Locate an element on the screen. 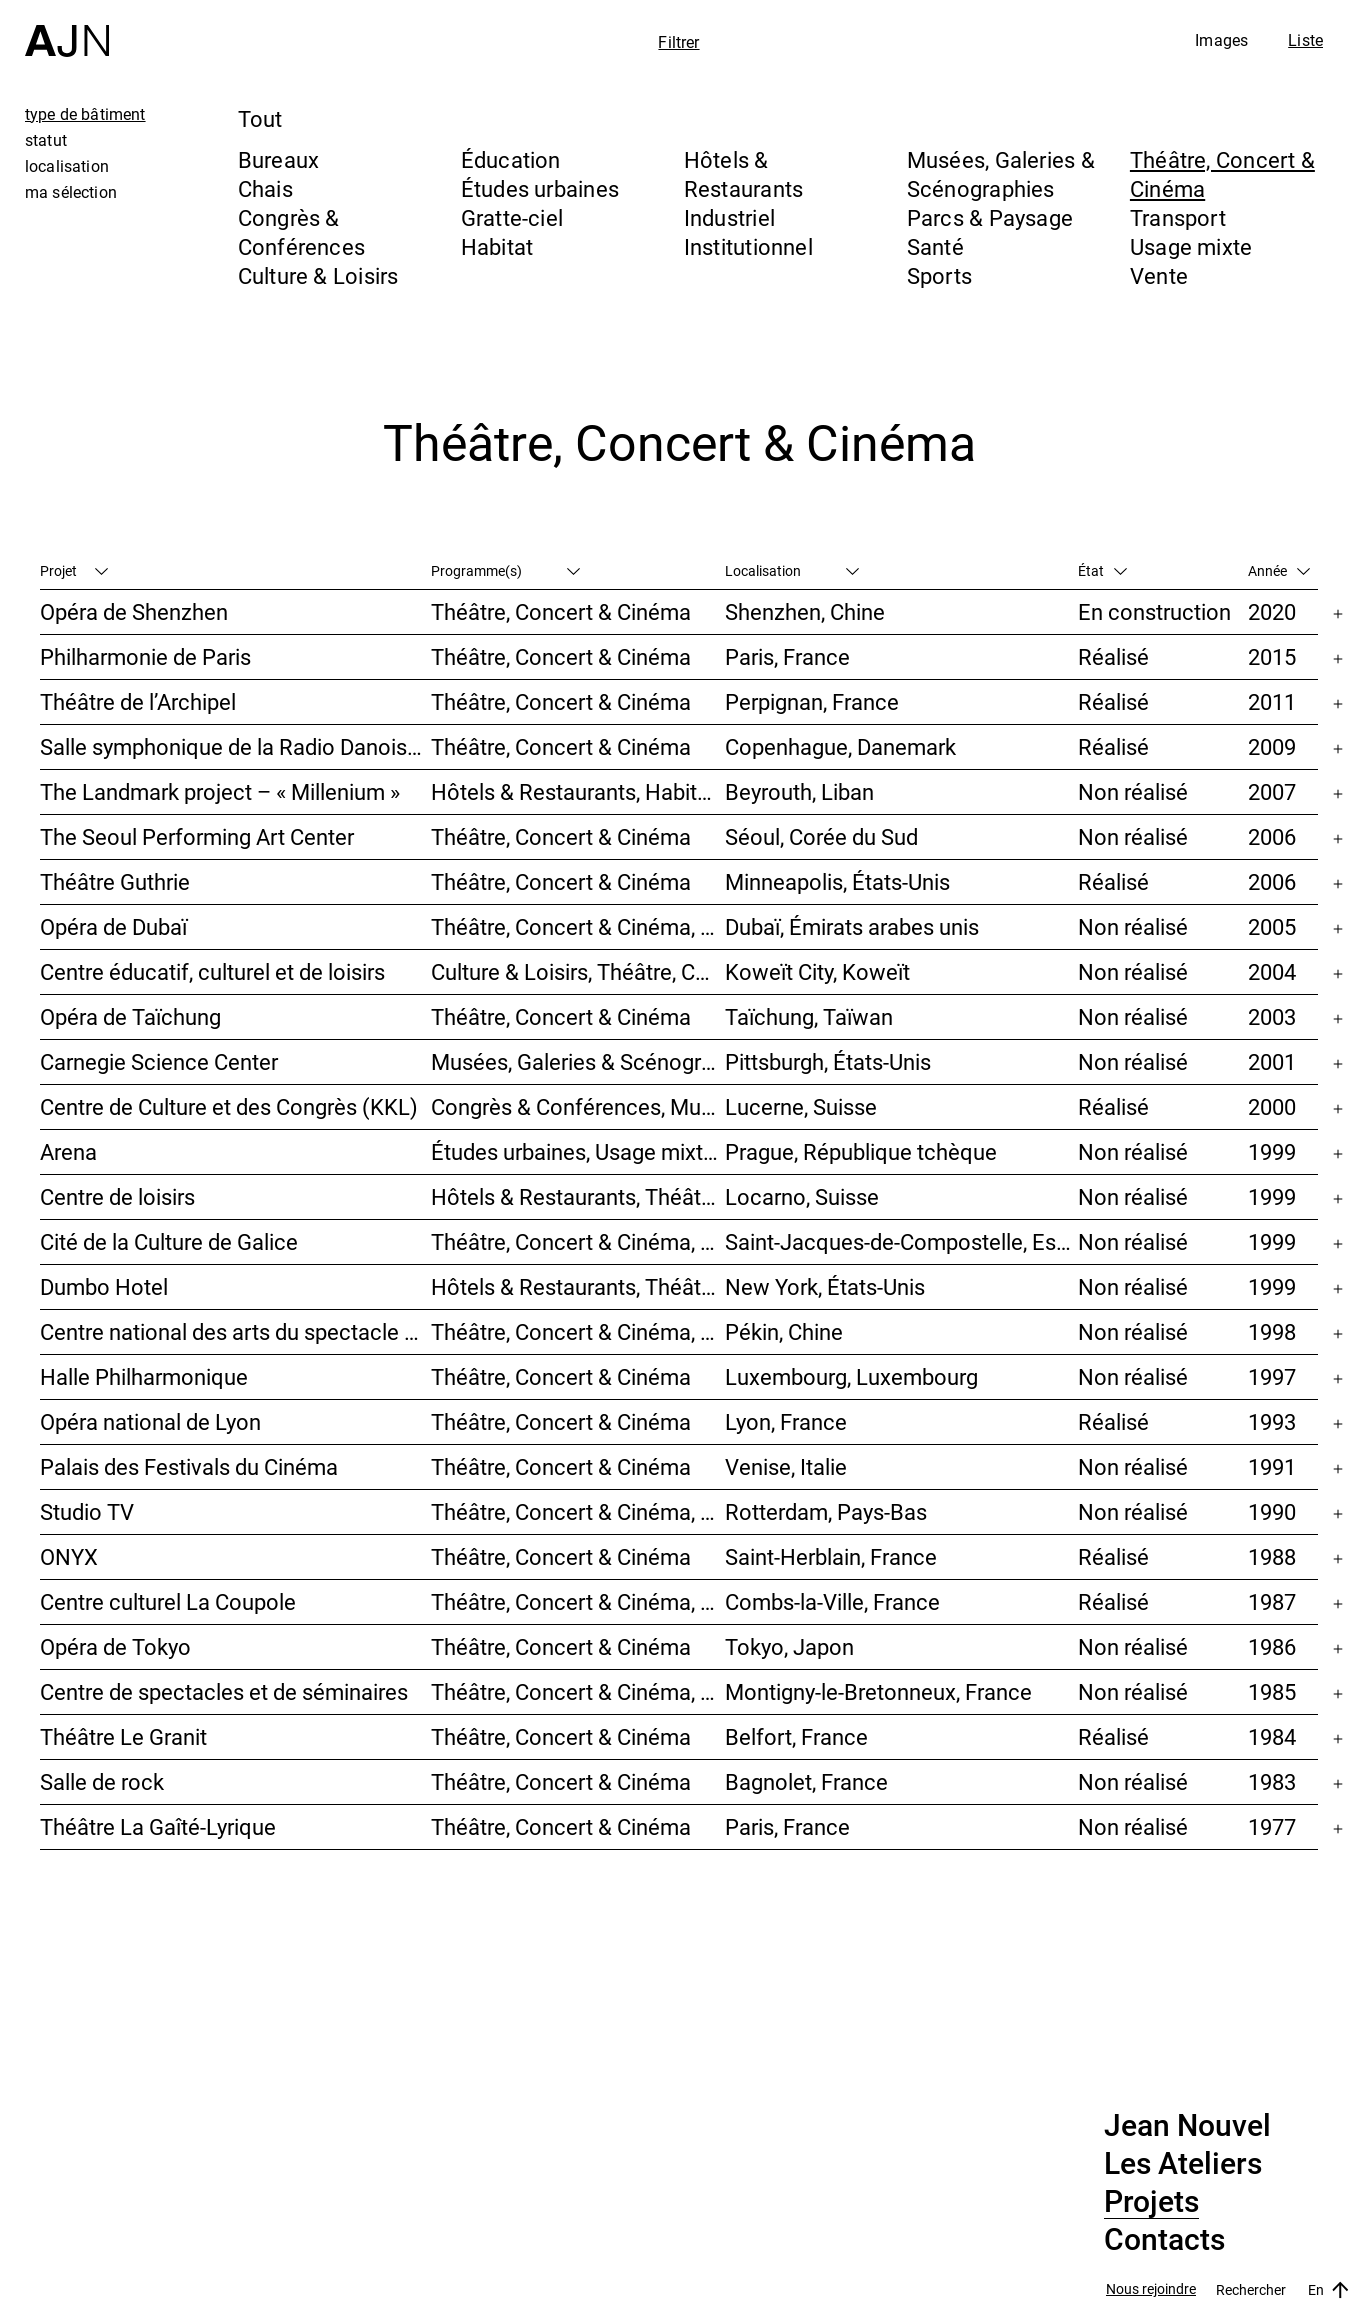  Théâtre de l’Archipel is located at coordinates (138, 701).